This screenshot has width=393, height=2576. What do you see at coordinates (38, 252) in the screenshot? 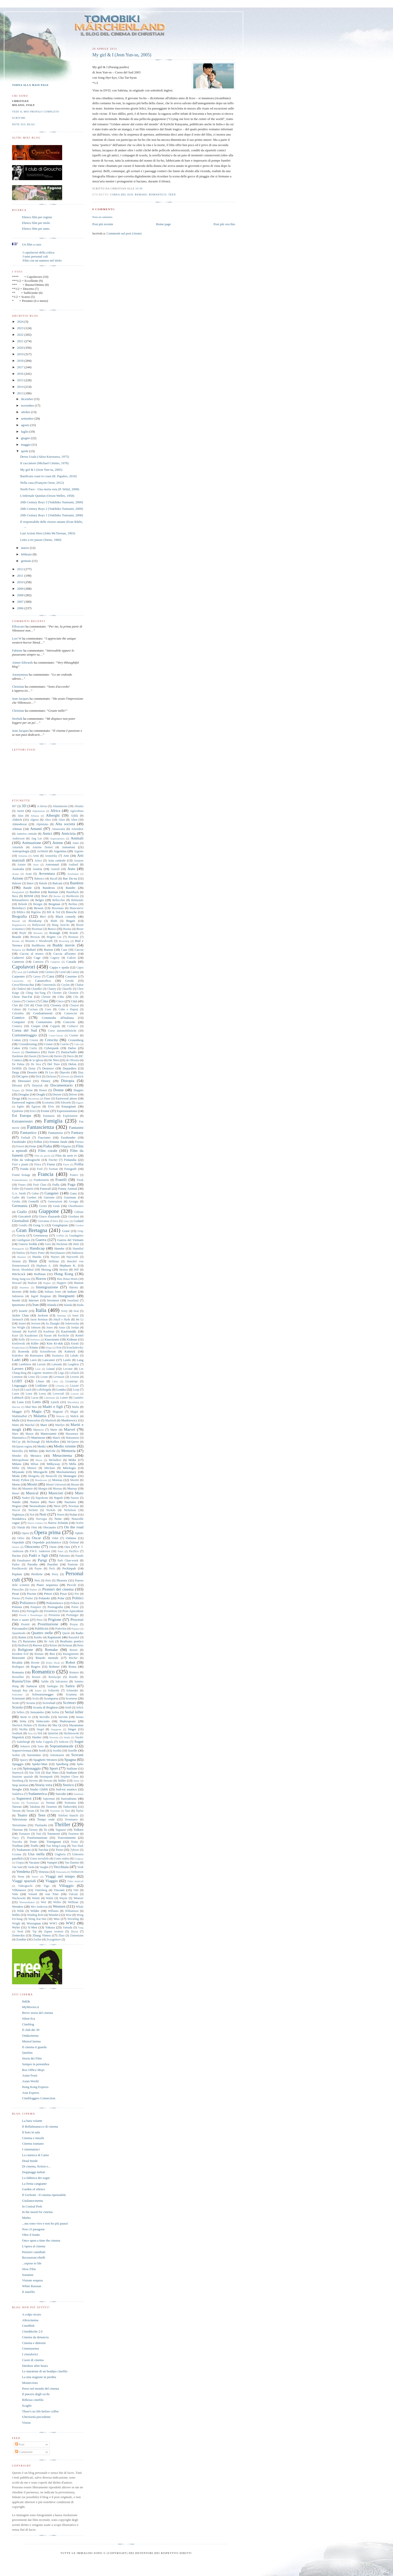
I see `I capolavori della critica` at bounding box center [38, 252].